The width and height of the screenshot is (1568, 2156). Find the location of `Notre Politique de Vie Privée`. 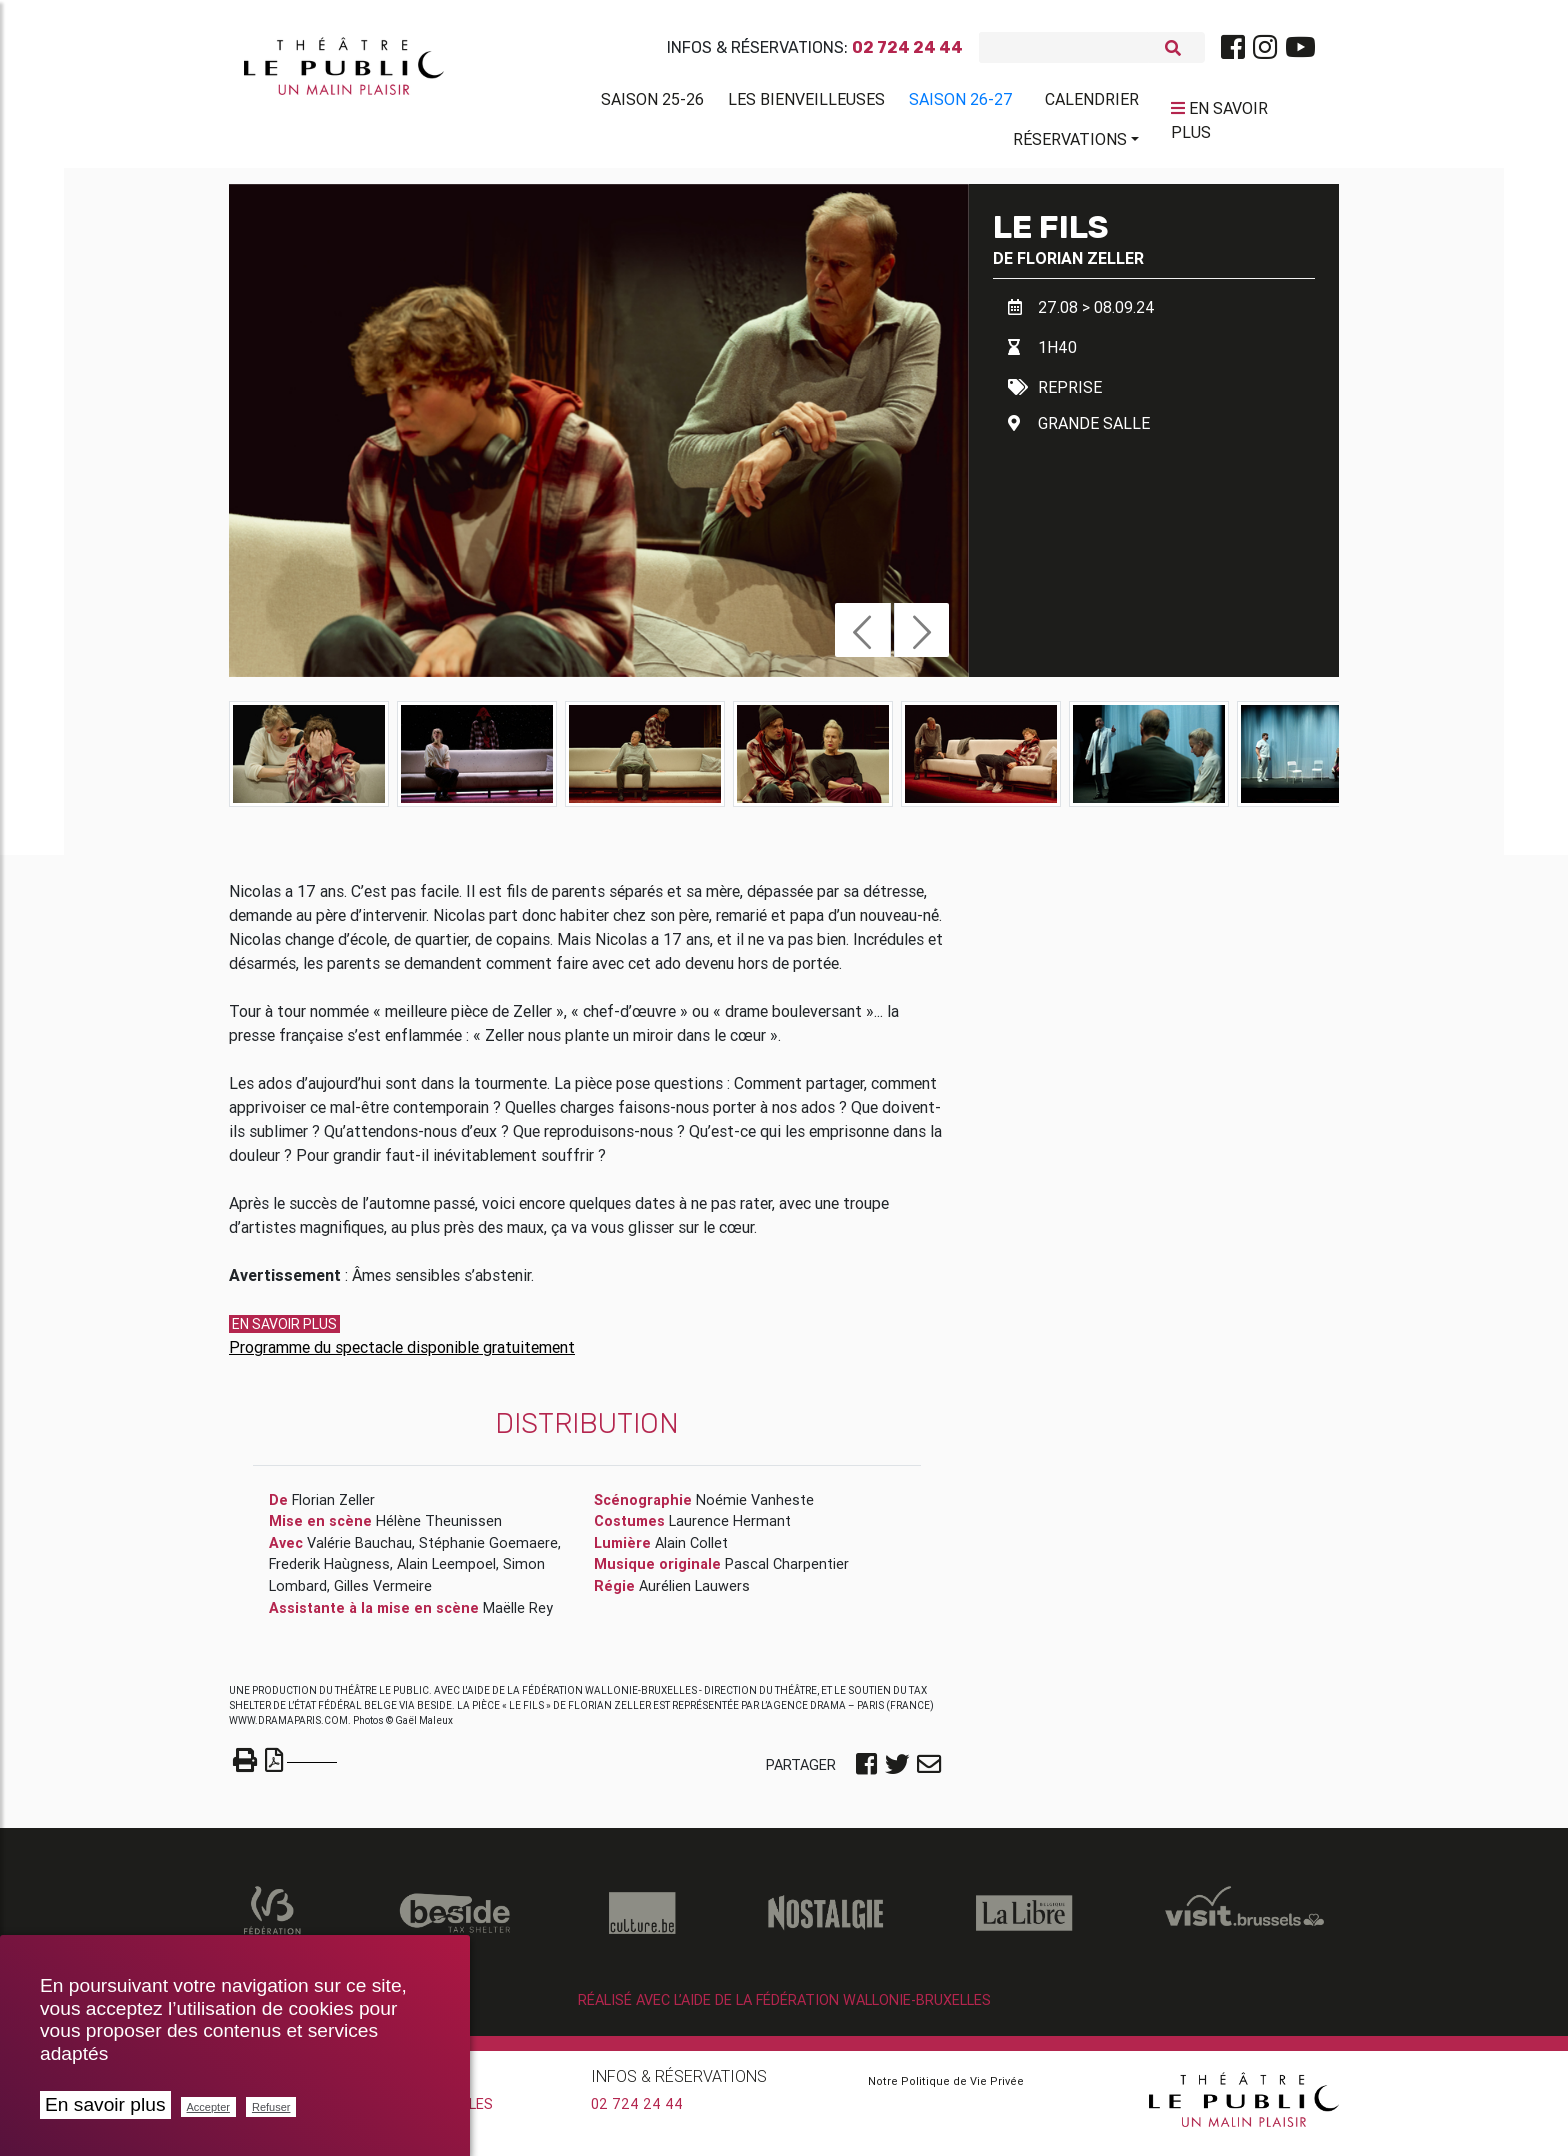

Notre Politique de Vie Privée is located at coordinates (946, 2088).